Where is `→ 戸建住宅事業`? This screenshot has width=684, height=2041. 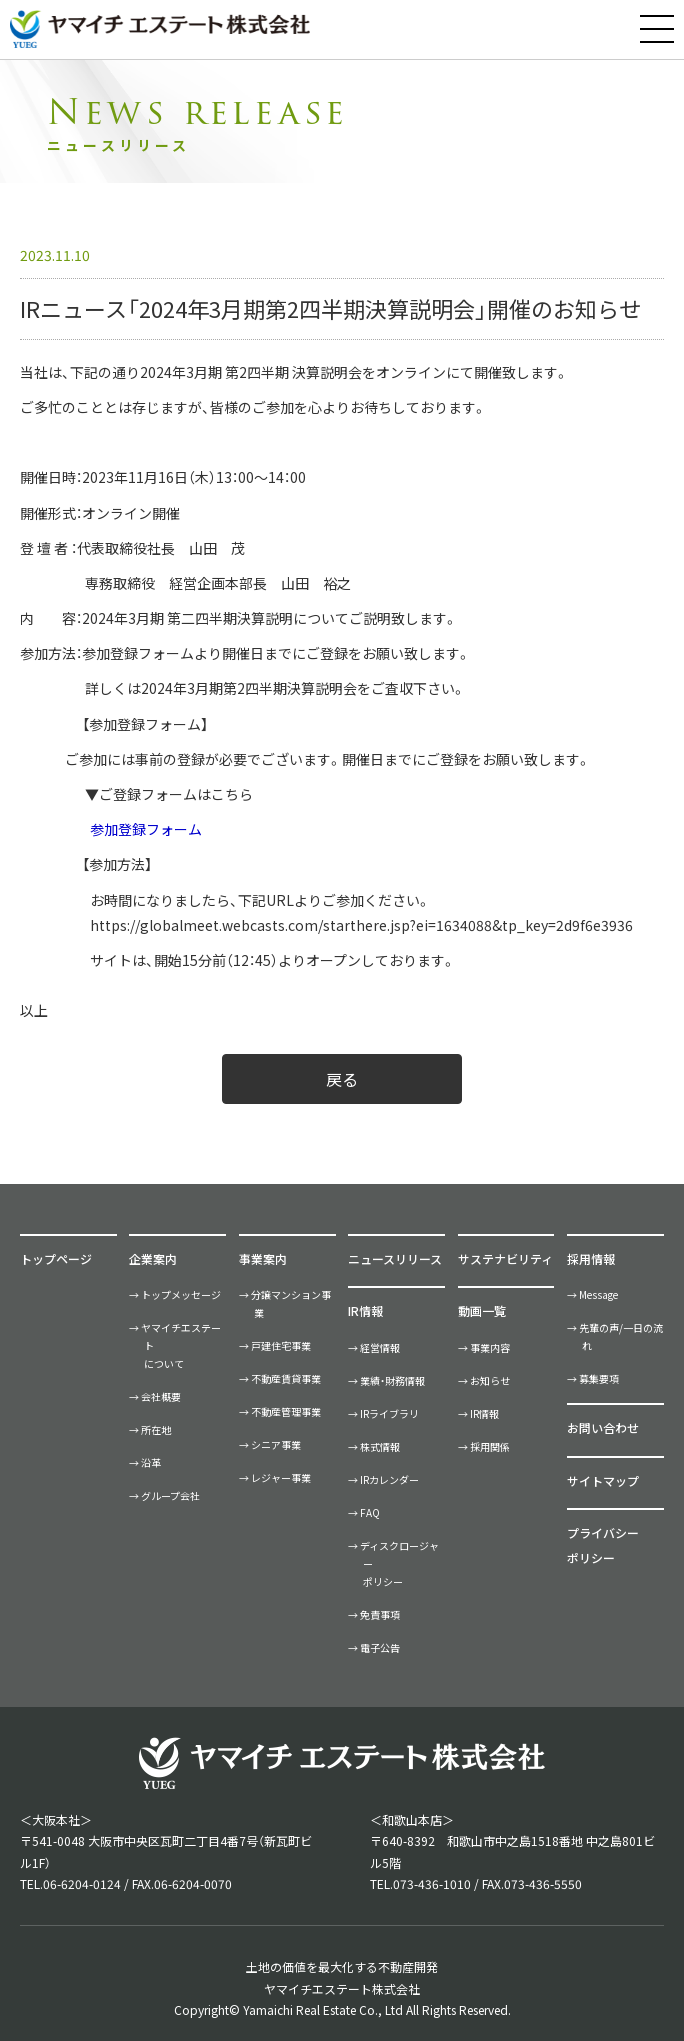 → 戸建住宅事業 is located at coordinates (275, 1345).